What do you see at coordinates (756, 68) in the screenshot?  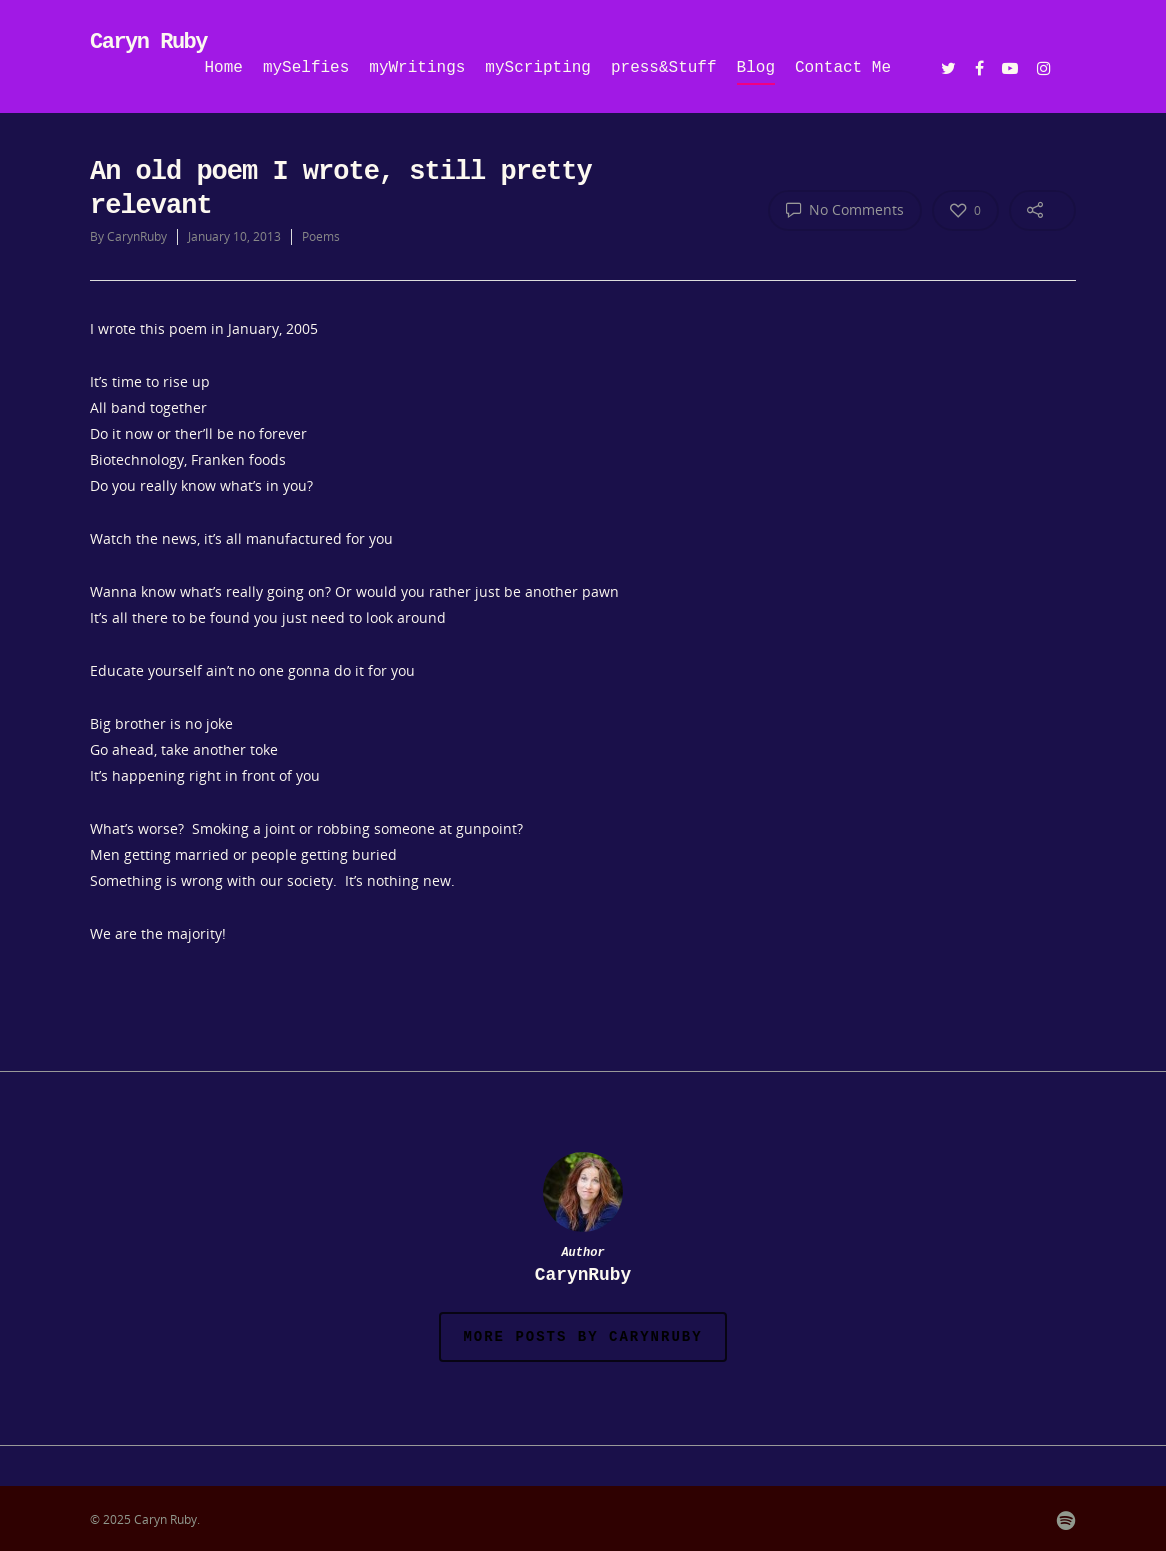 I see `Blog` at bounding box center [756, 68].